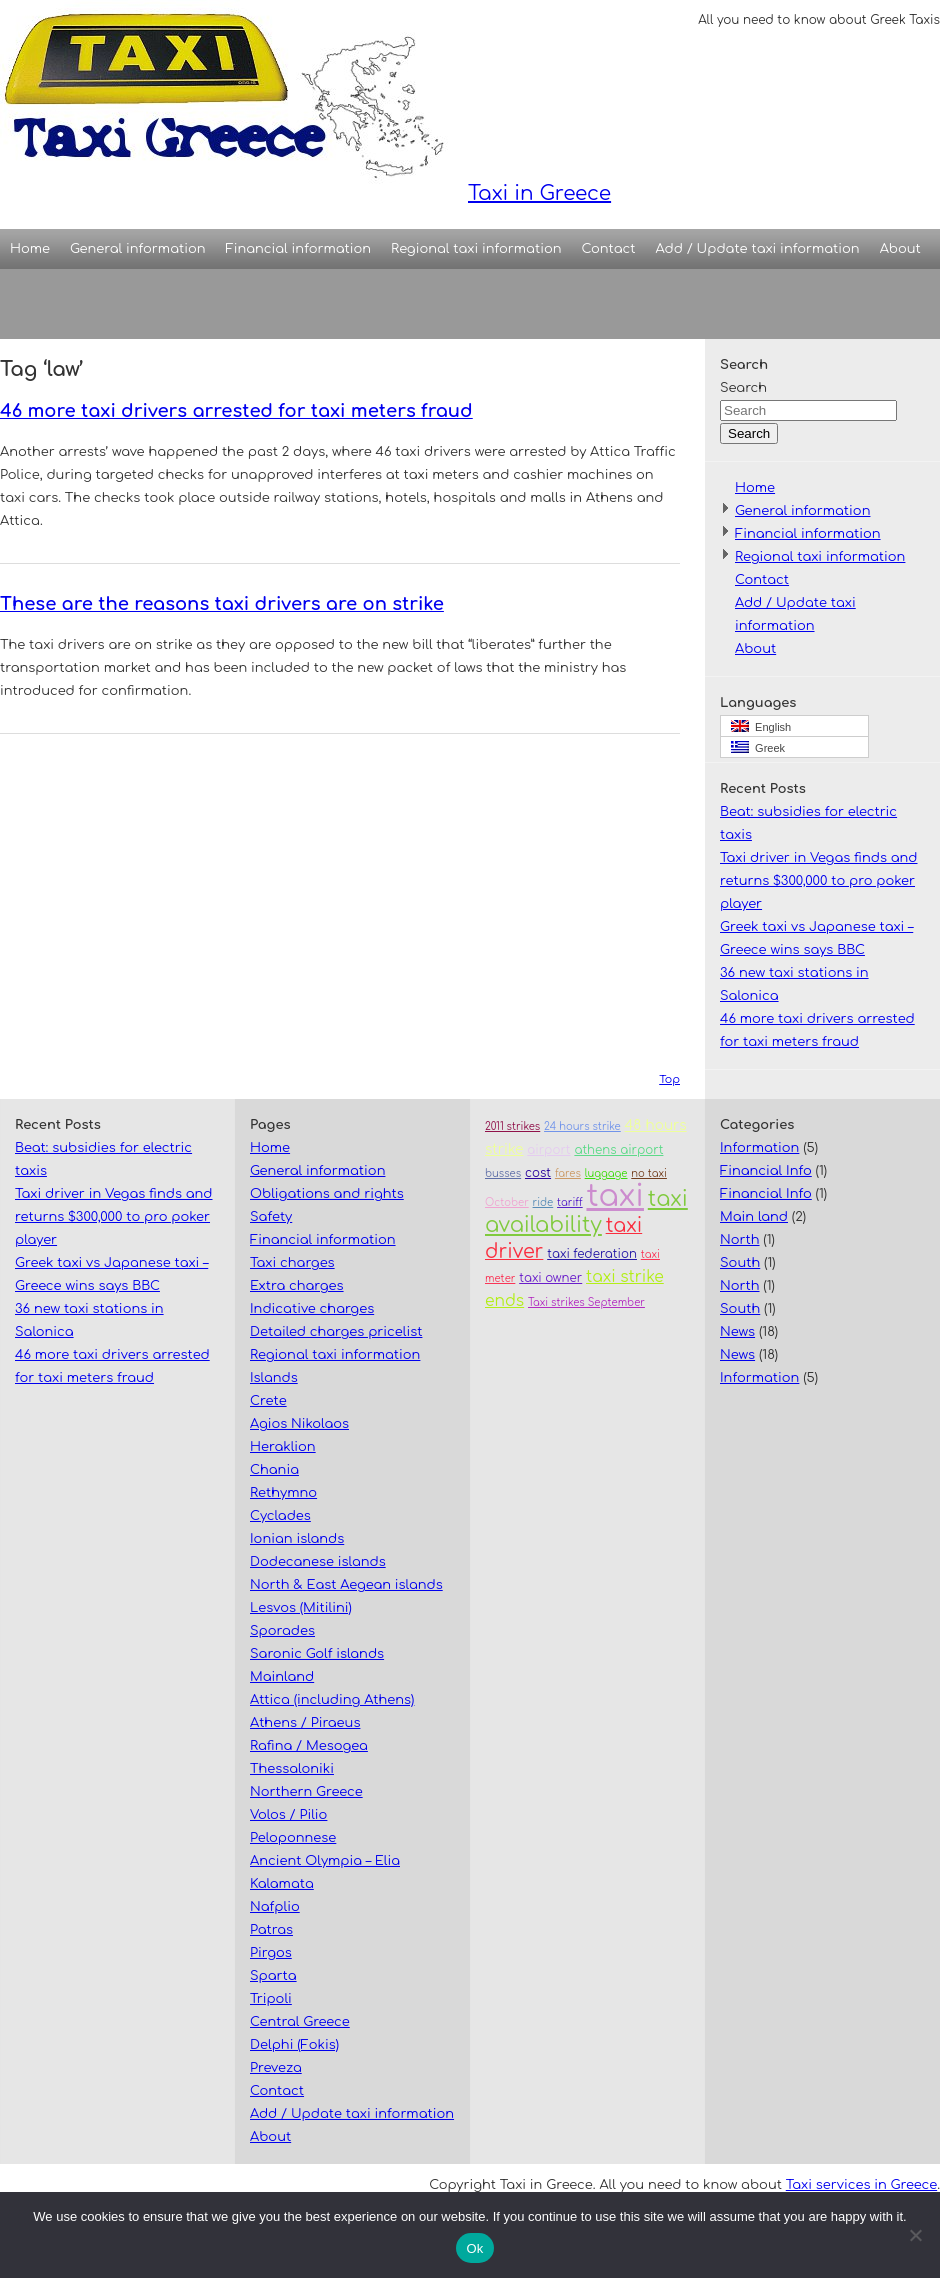 The image size is (940, 2278). Describe the element at coordinates (861, 2185) in the screenshot. I see `Taxi services in Greece` at that location.